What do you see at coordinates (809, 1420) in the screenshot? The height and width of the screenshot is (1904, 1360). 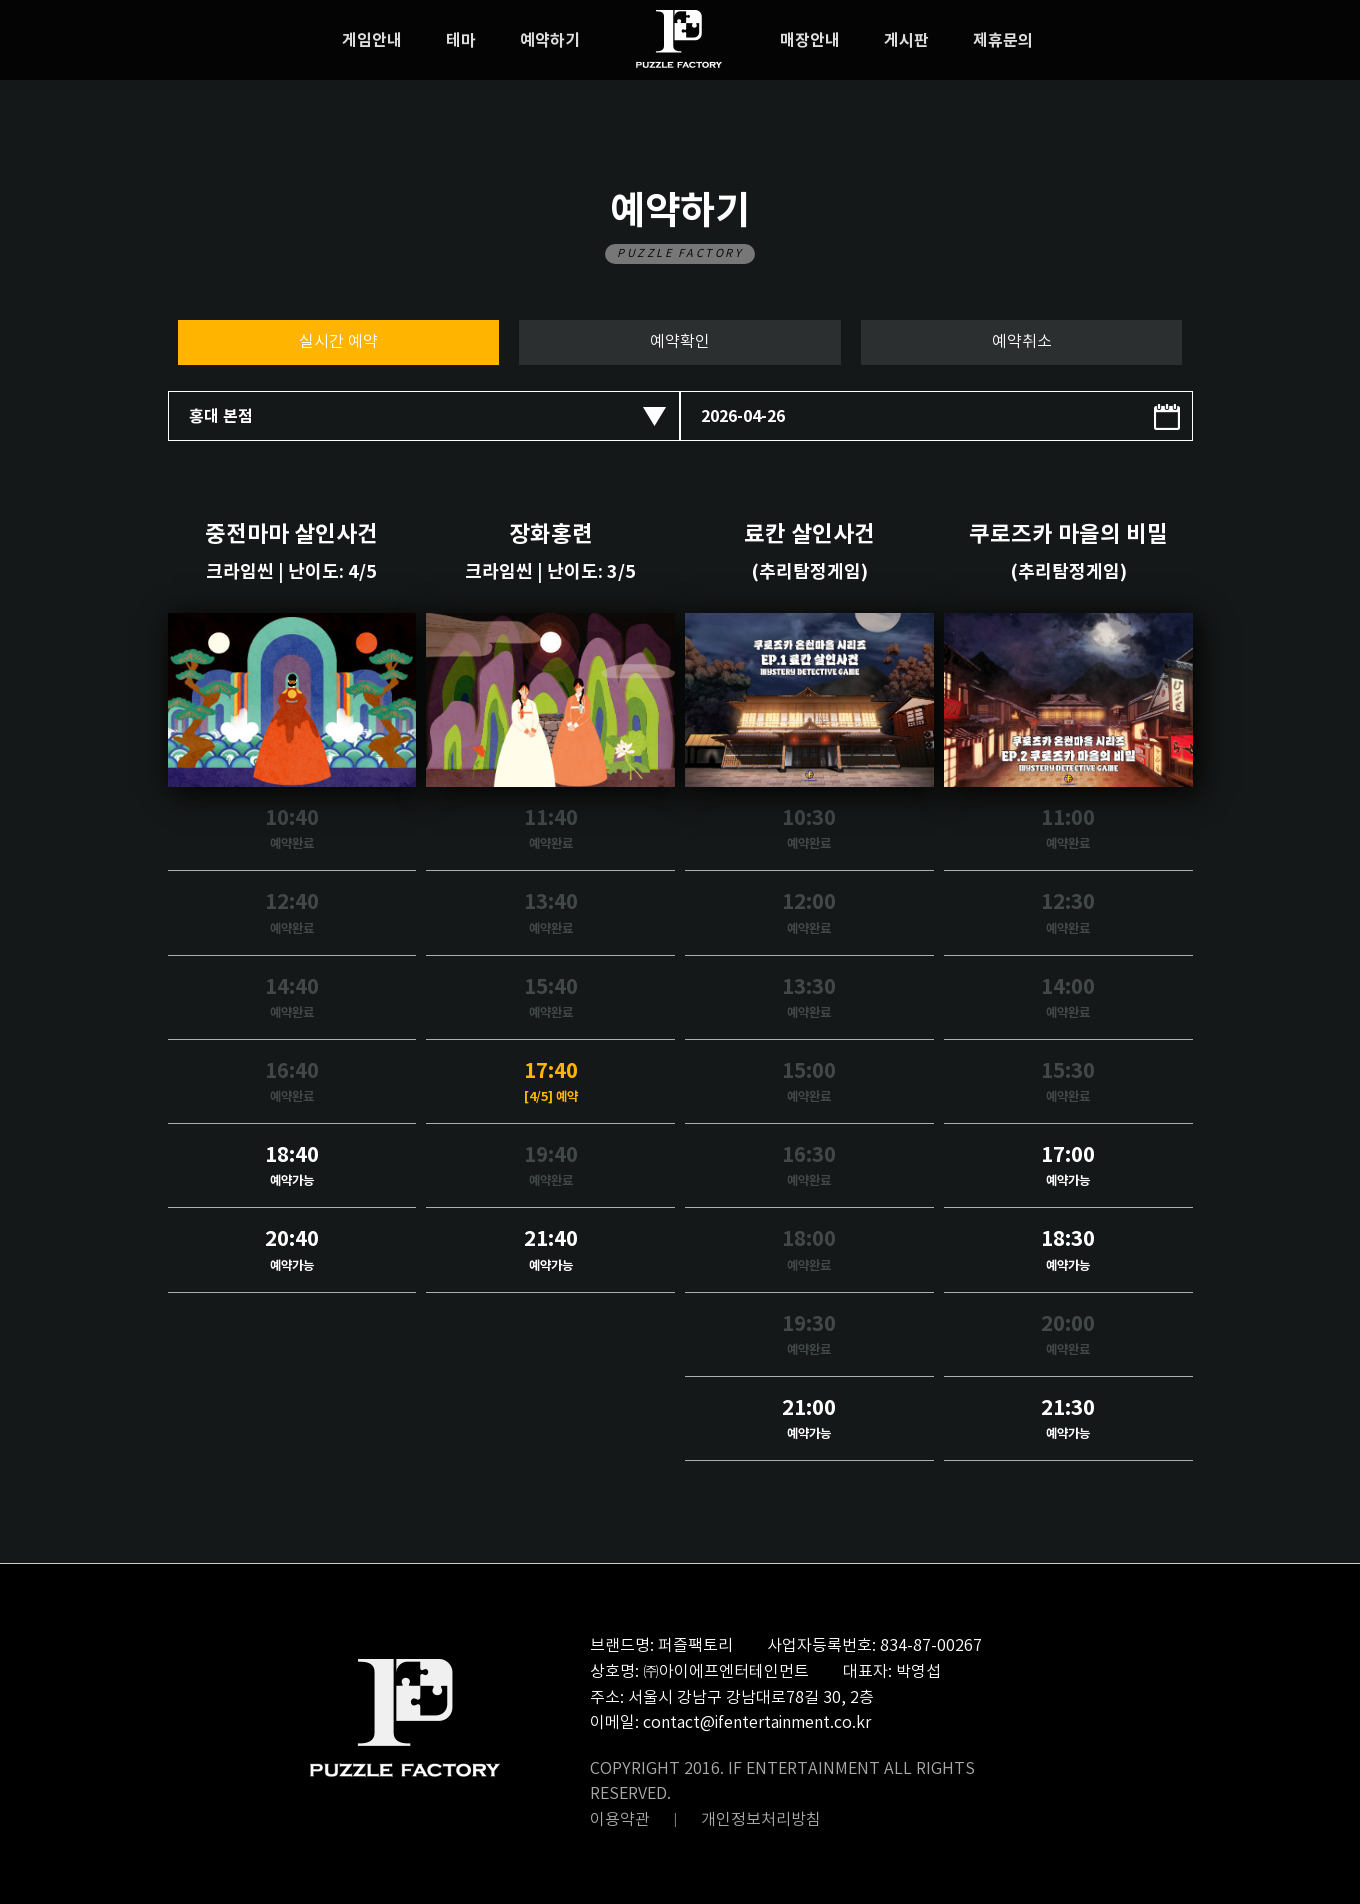 I see `21:00` at bounding box center [809, 1420].